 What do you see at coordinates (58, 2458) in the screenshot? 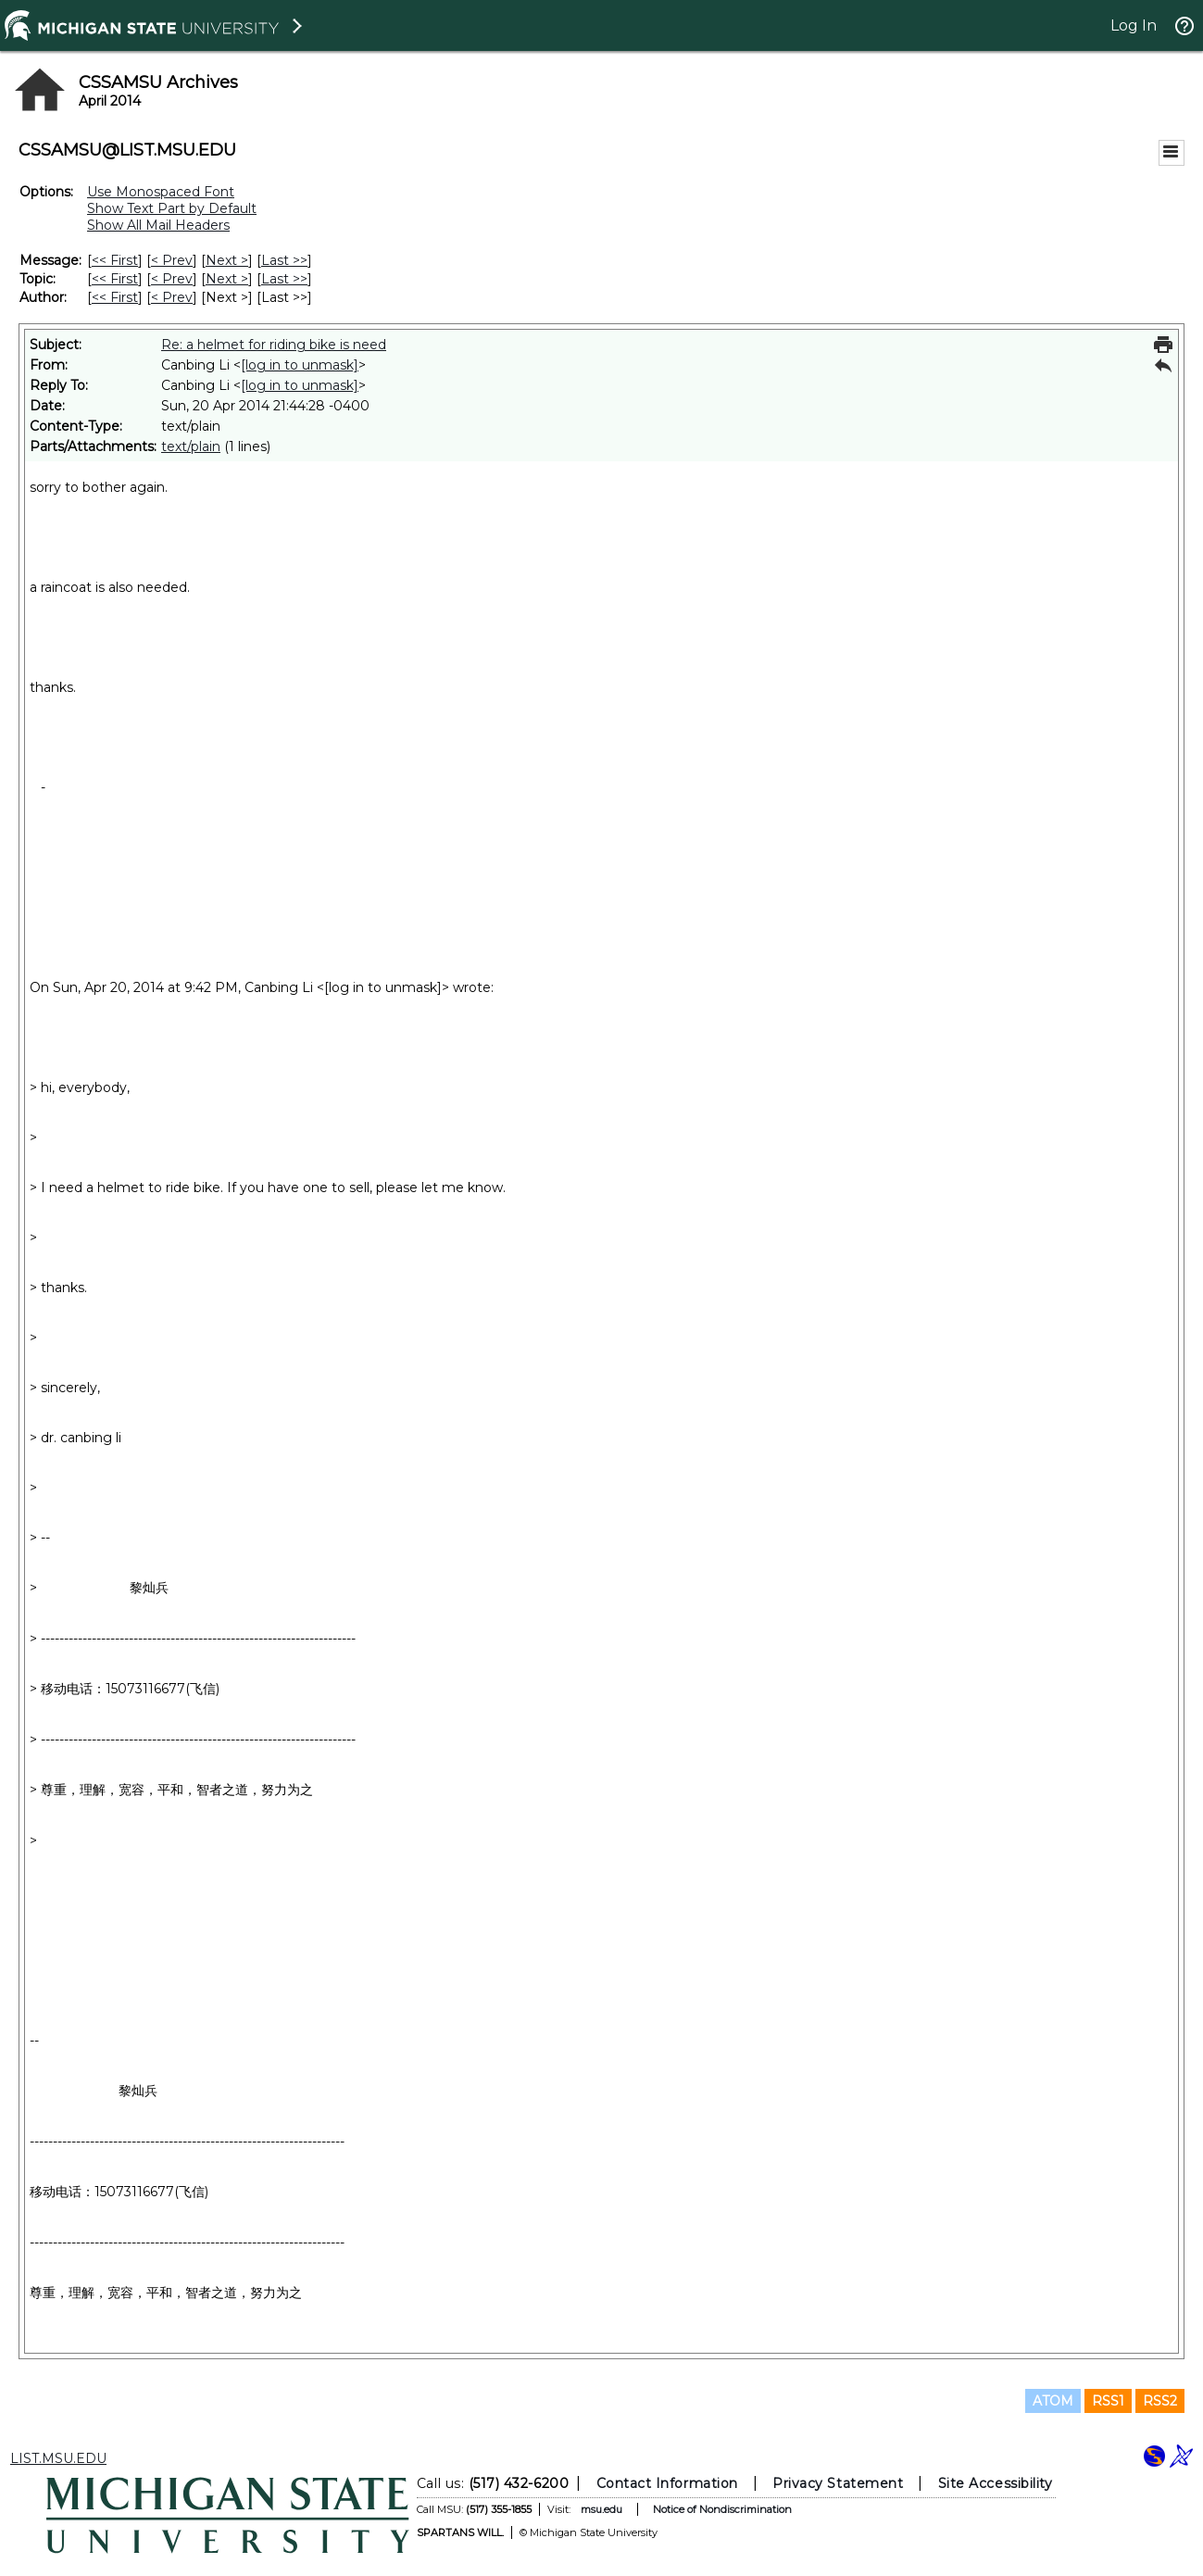
I see `LIST.MSU.EDU` at bounding box center [58, 2458].